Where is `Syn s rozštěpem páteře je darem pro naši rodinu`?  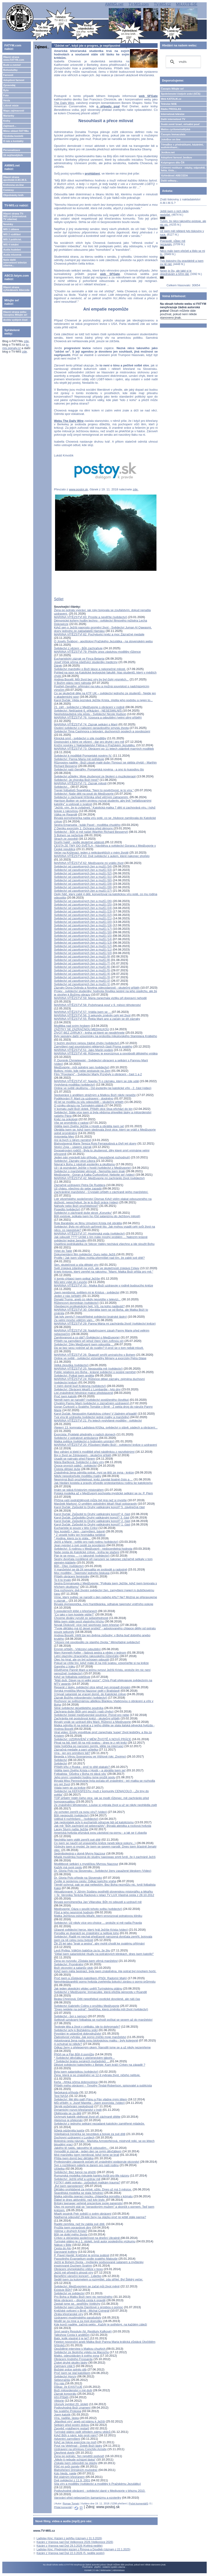
Syn s rozštěpem páteře je darem pro naši rodinu is located at coordinates (86, 2165).